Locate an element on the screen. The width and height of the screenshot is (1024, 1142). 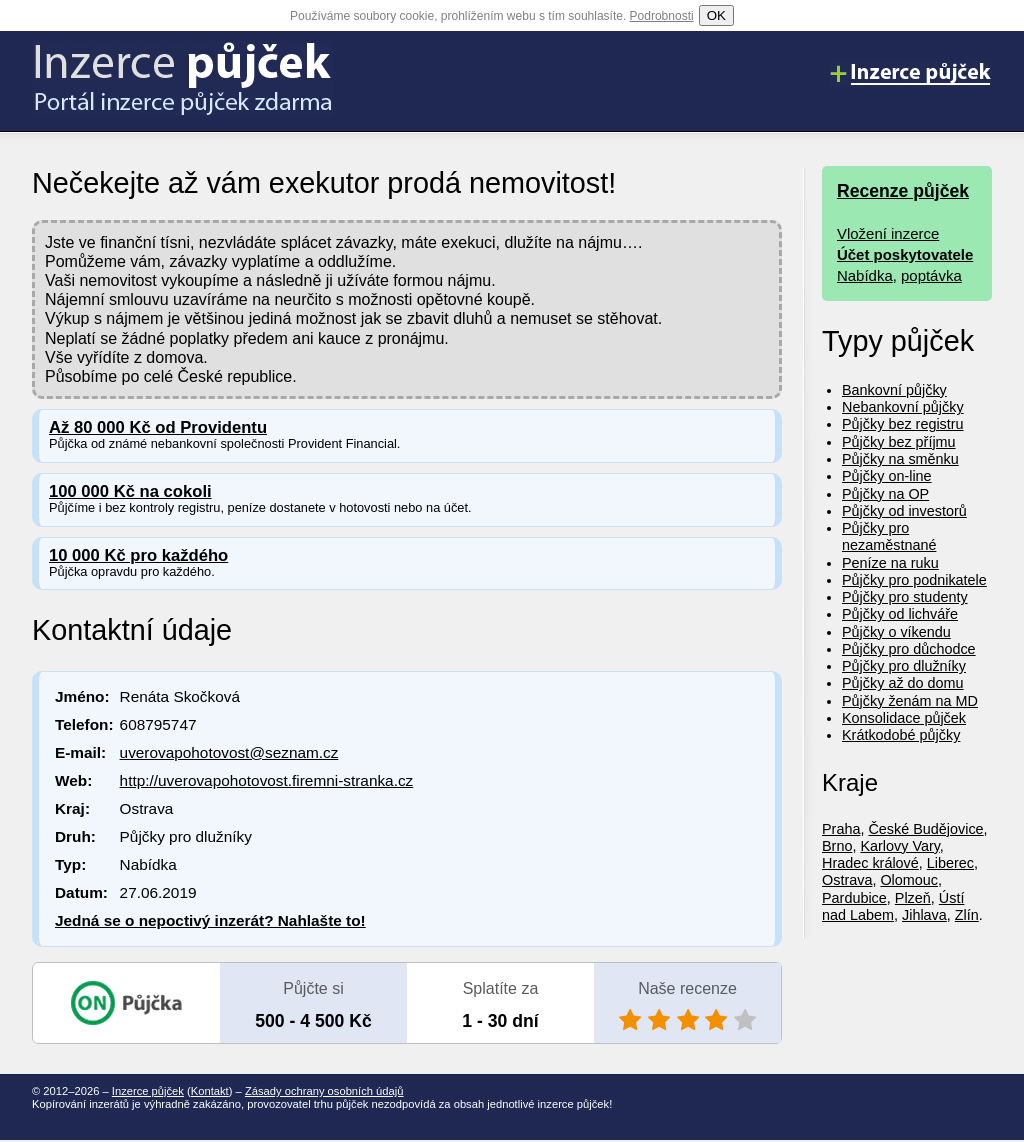
Karlovy Vary is located at coordinates (899, 846).